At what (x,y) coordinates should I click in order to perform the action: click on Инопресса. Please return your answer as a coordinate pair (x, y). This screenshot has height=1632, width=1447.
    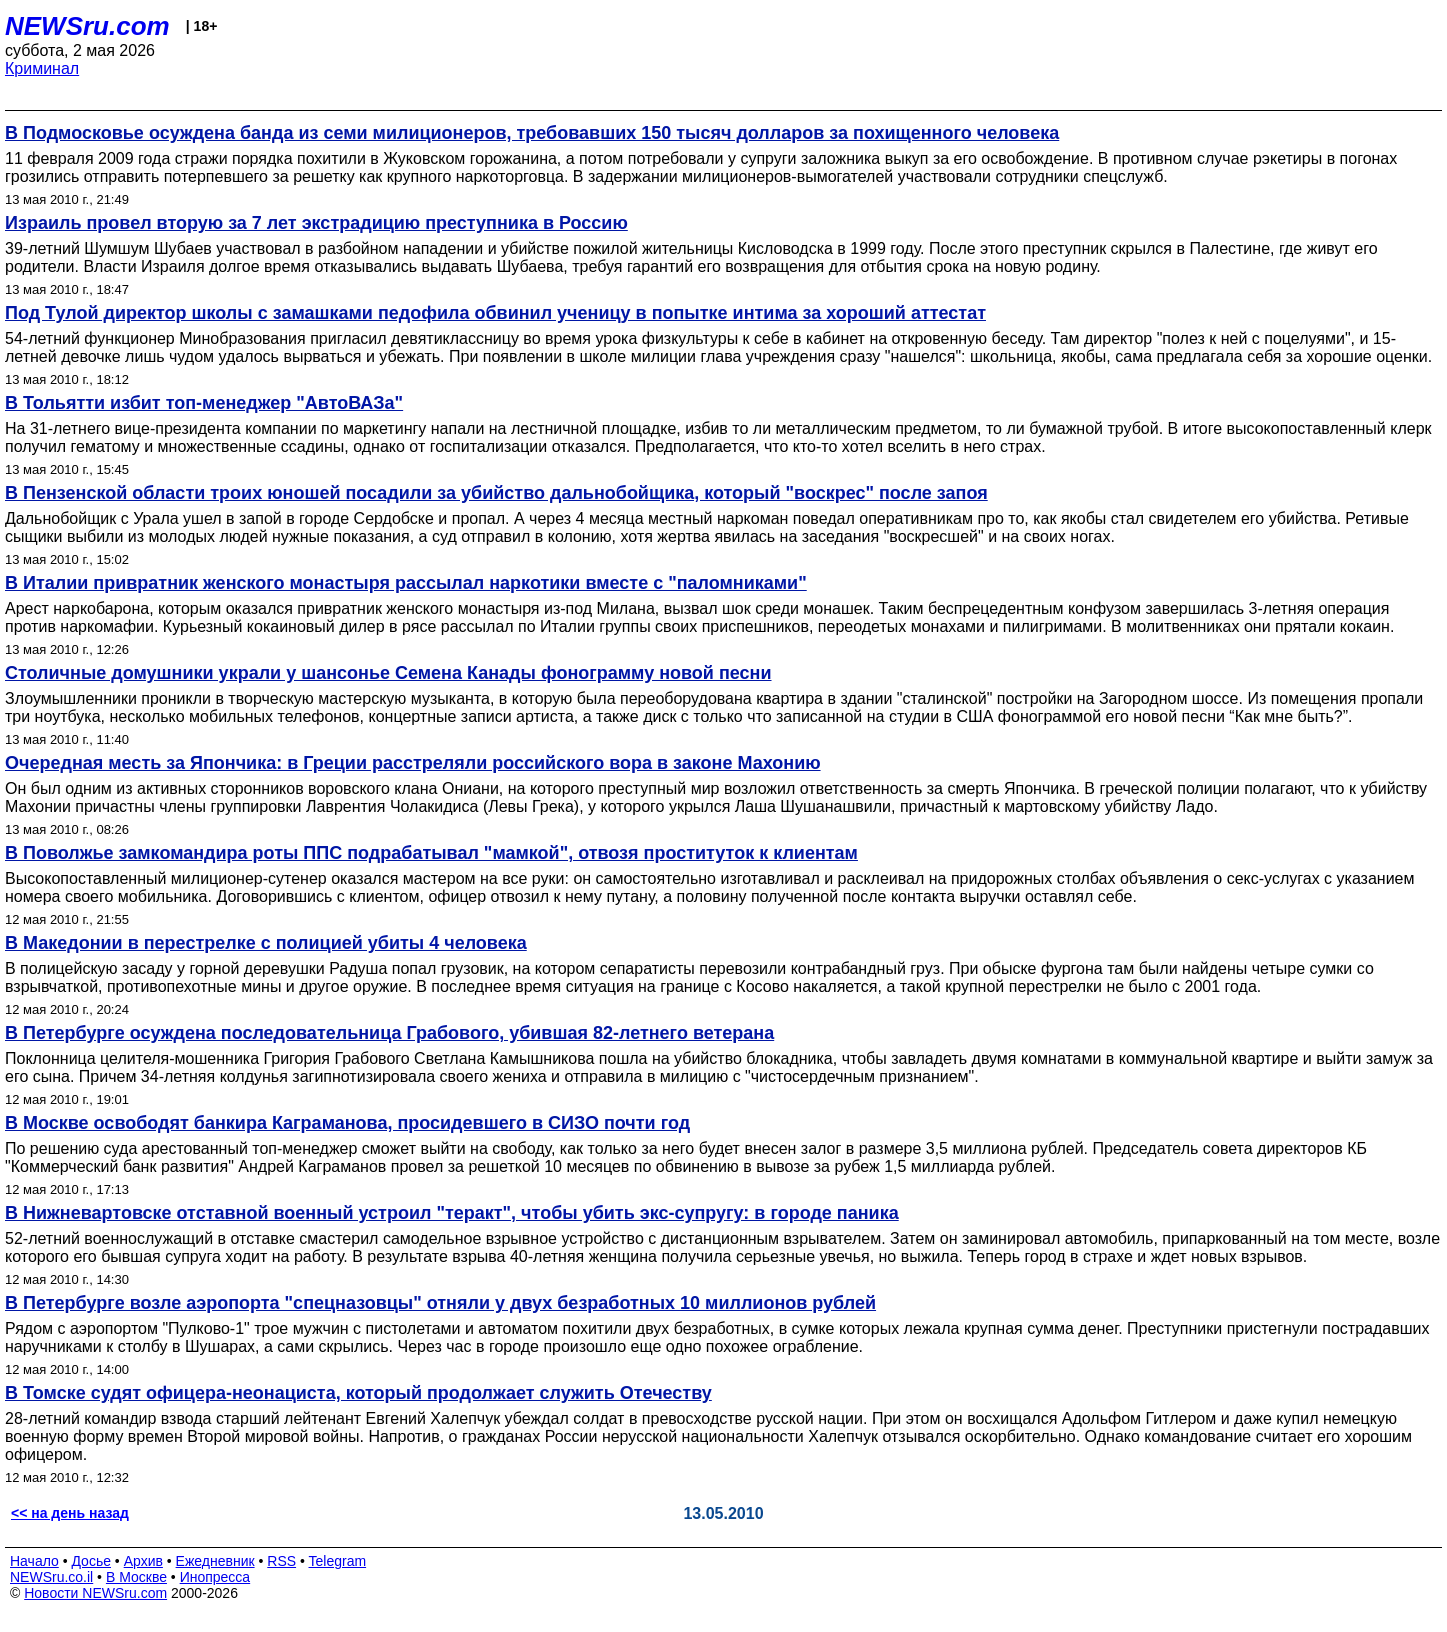
    Looking at the image, I should click on (215, 1577).